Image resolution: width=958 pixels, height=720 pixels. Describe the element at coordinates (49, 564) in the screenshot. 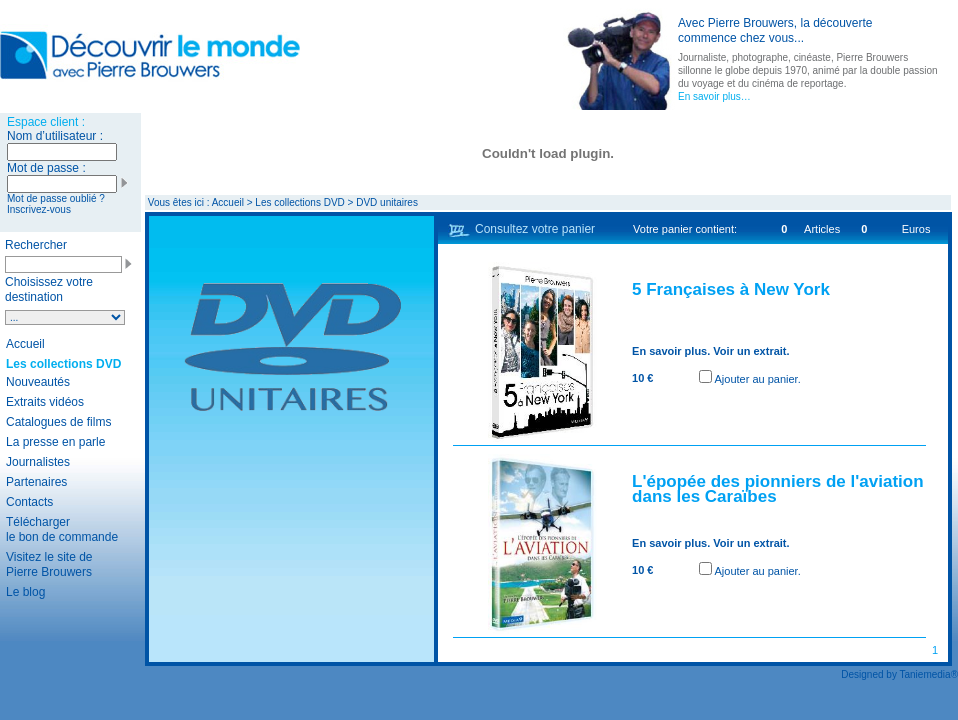

I see `Visitez le site de Pierre Brouwers` at that location.